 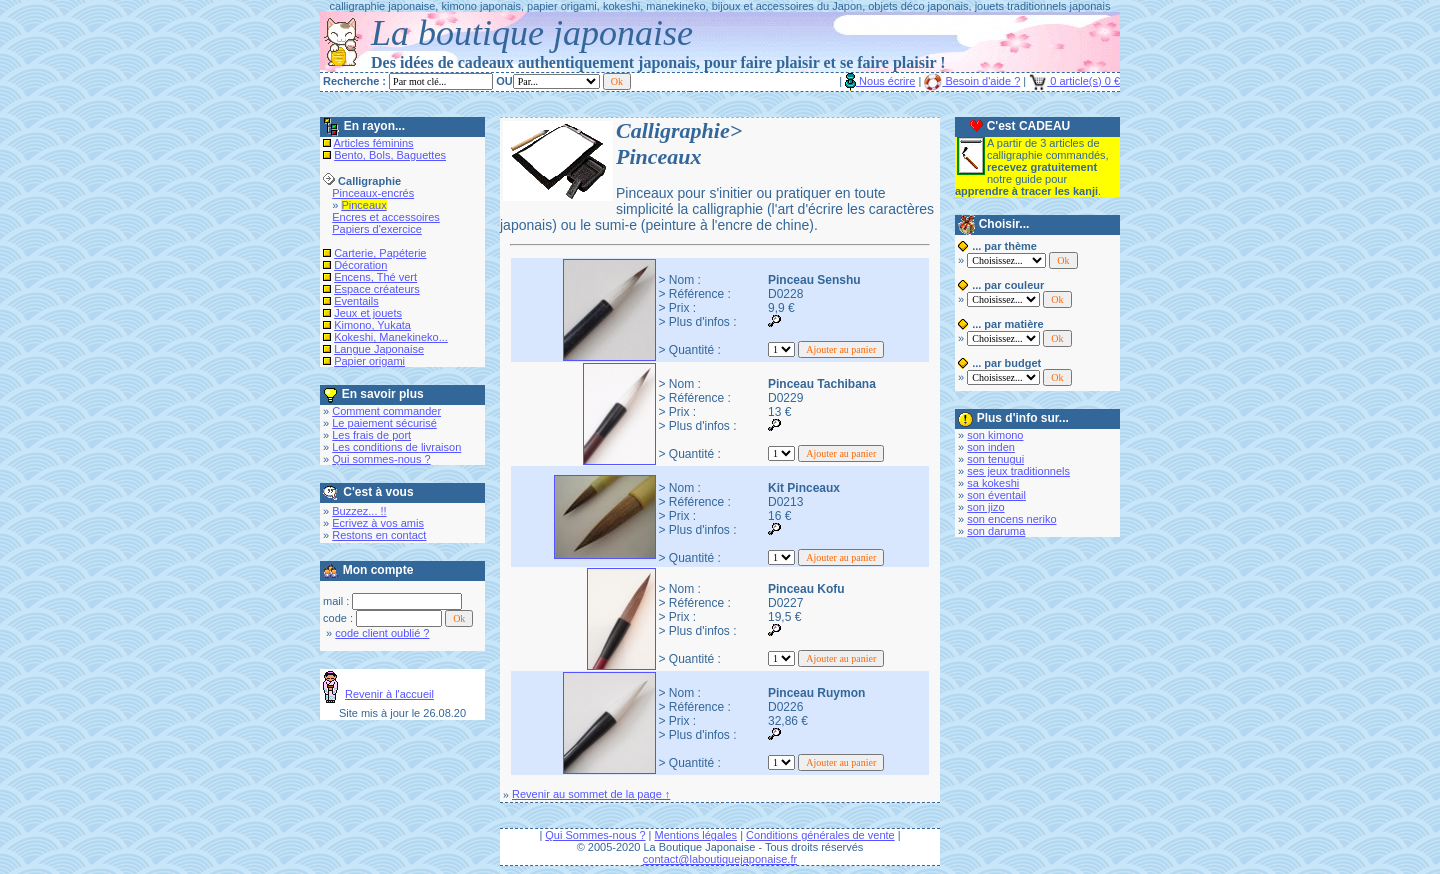 What do you see at coordinates (369, 361) in the screenshot?
I see `Papier origami` at bounding box center [369, 361].